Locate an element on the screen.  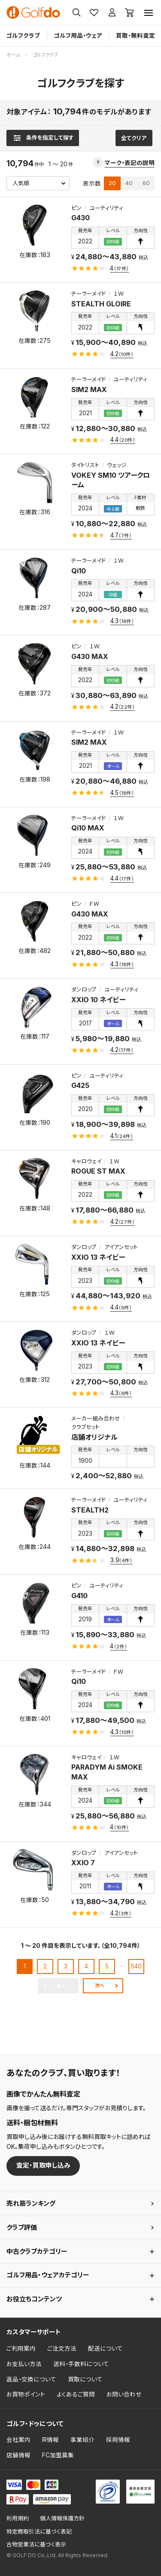
お買物ポイント is located at coordinates (25, 2394).